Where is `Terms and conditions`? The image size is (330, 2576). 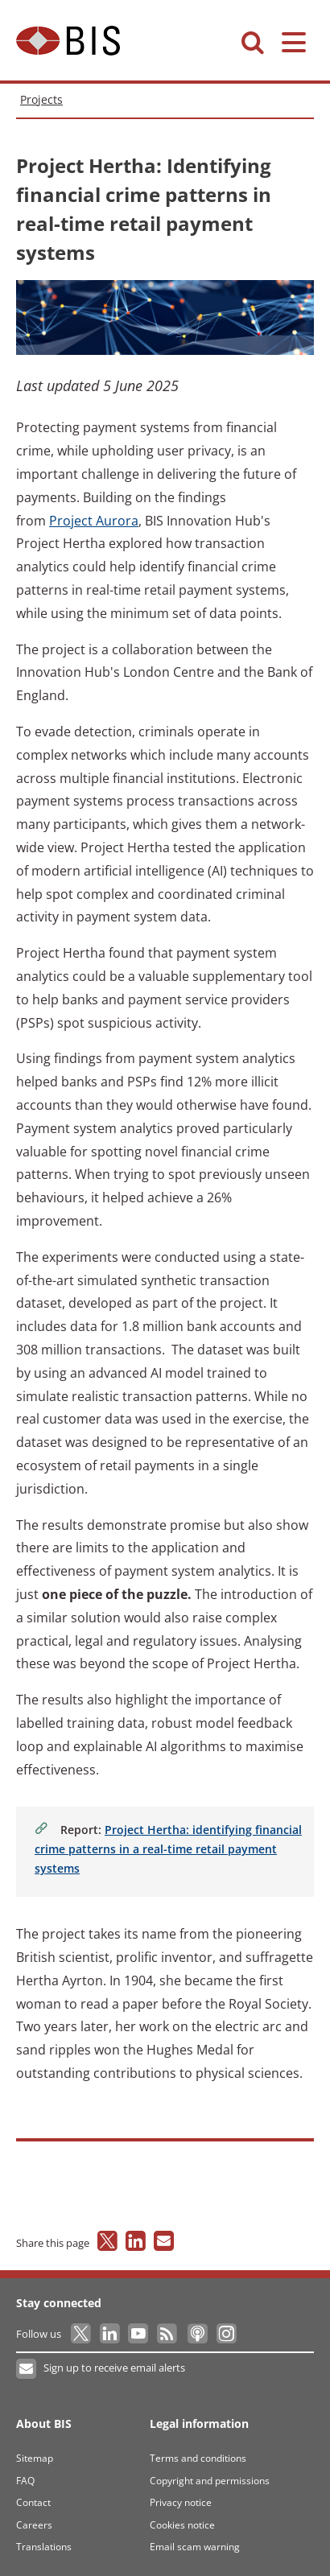
Terms and conditions is located at coordinates (198, 2458).